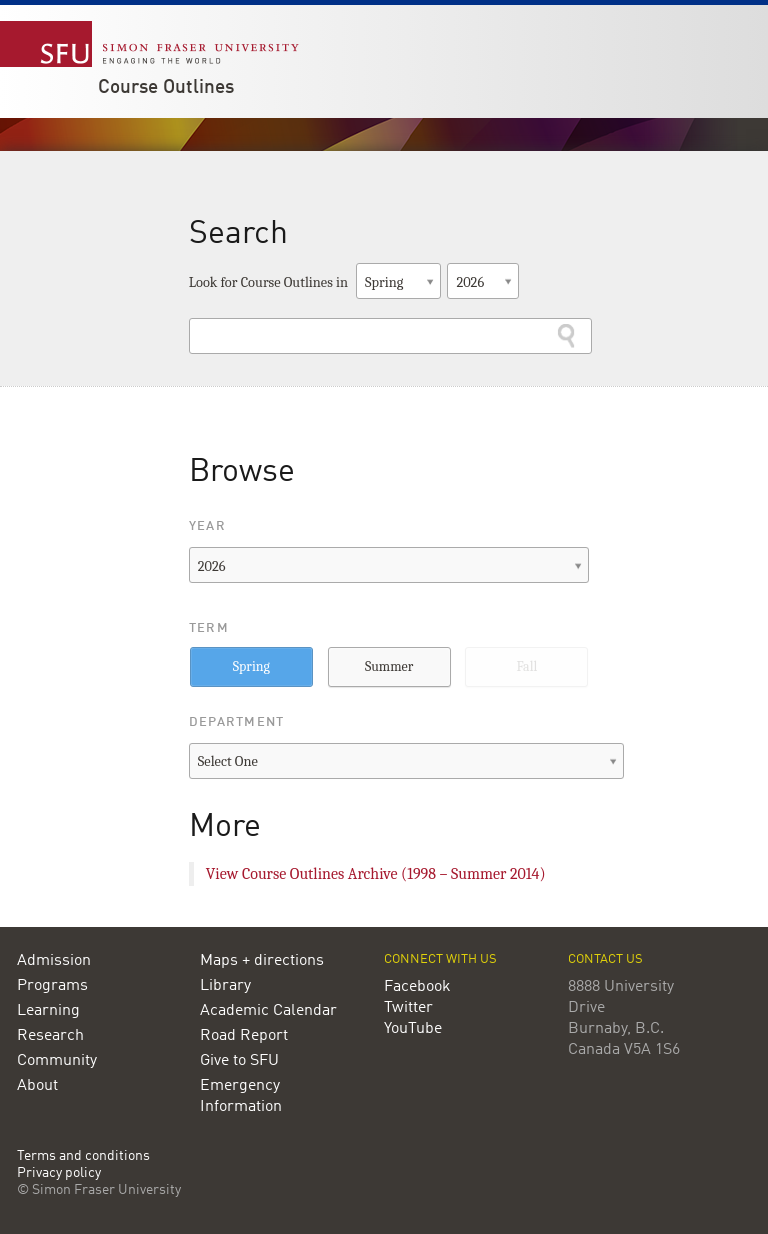 The image size is (768, 1234). I want to click on Emergency Information, so click(241, 1096).